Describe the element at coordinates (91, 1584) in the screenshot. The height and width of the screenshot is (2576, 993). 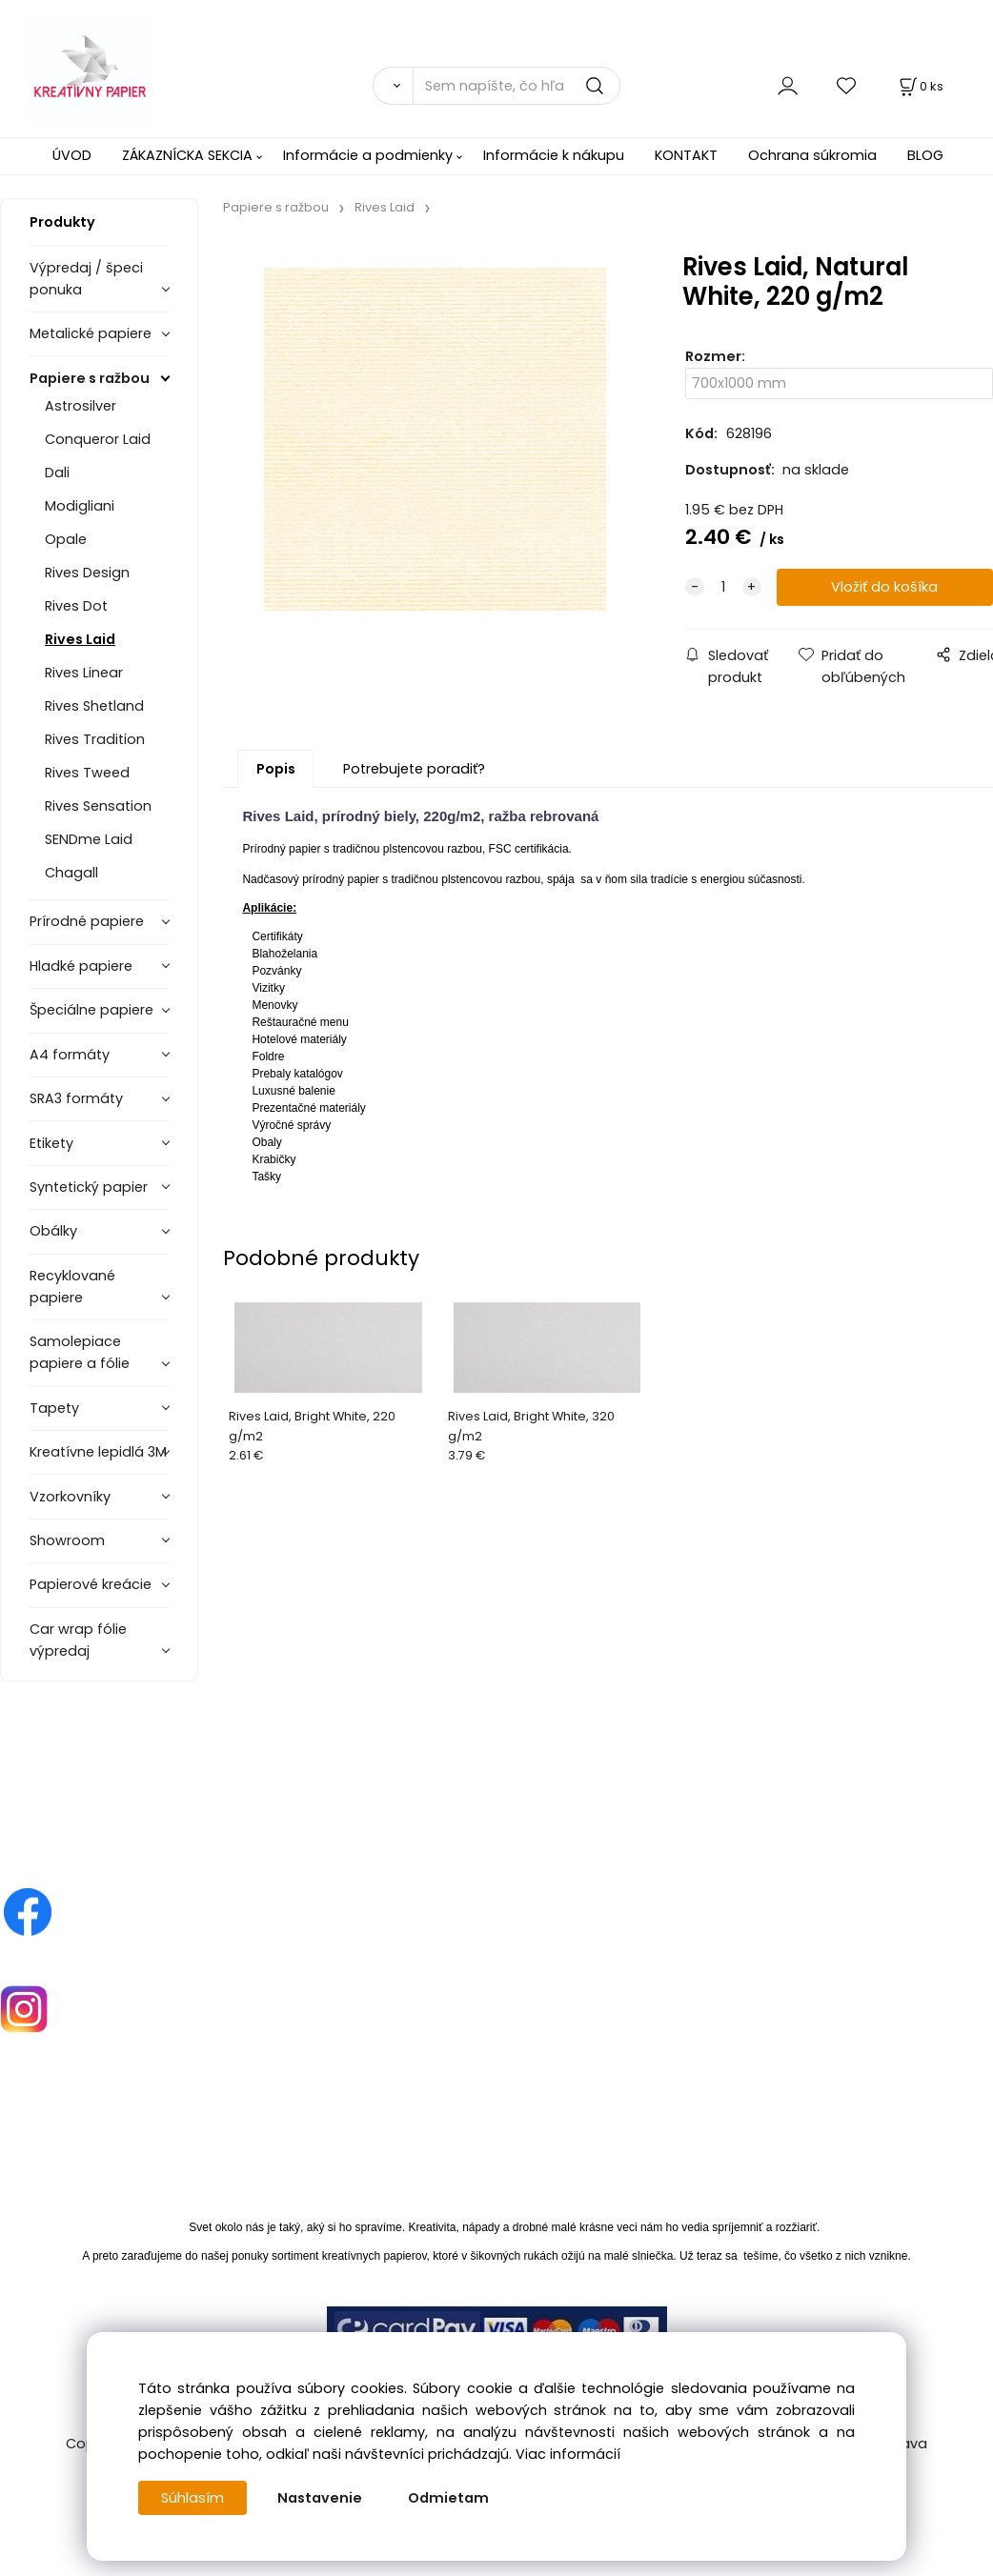
I see `Papierové kreácie` at that location.